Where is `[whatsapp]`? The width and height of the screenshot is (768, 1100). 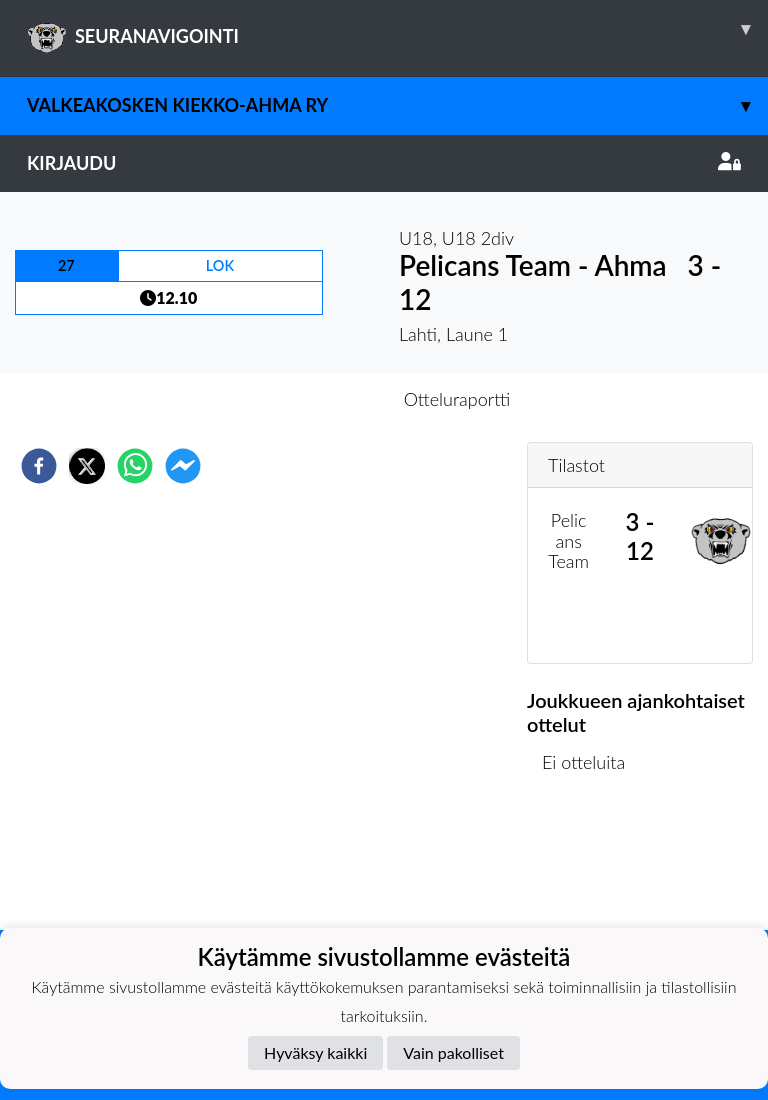
[whatsapp] is located at coordinates (135, 466).